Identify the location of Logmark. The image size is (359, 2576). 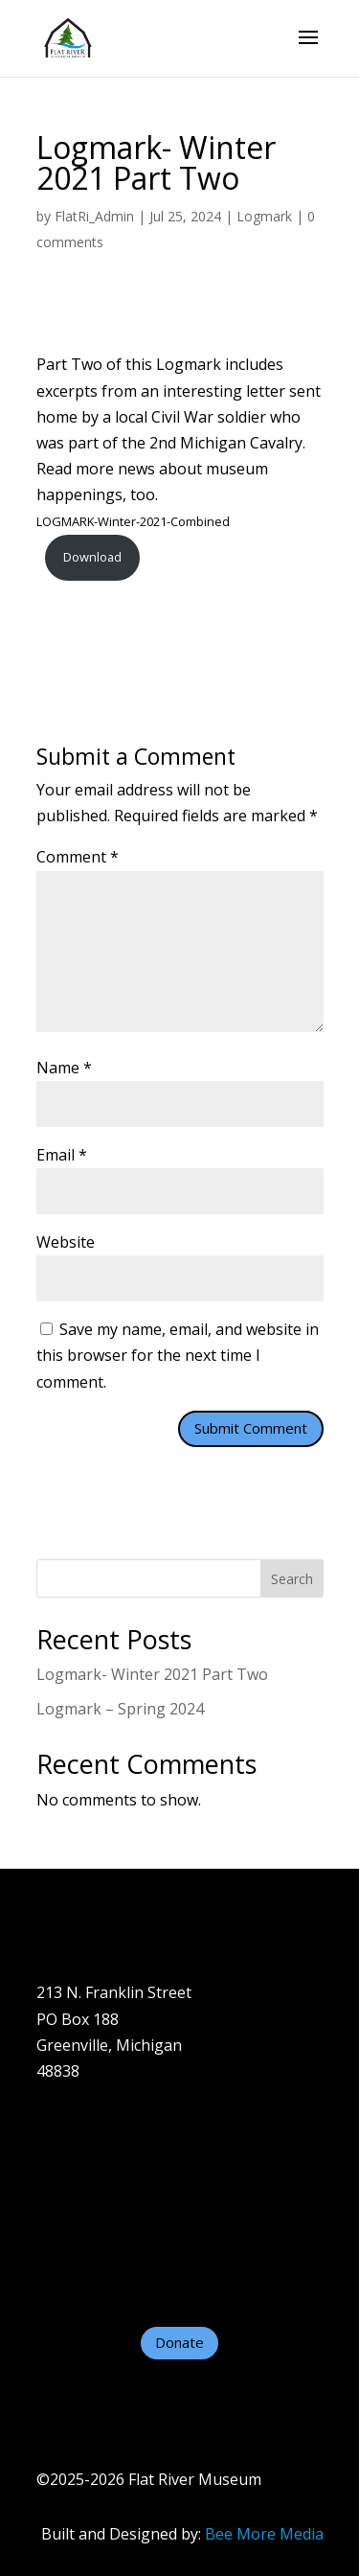
(264, 216).